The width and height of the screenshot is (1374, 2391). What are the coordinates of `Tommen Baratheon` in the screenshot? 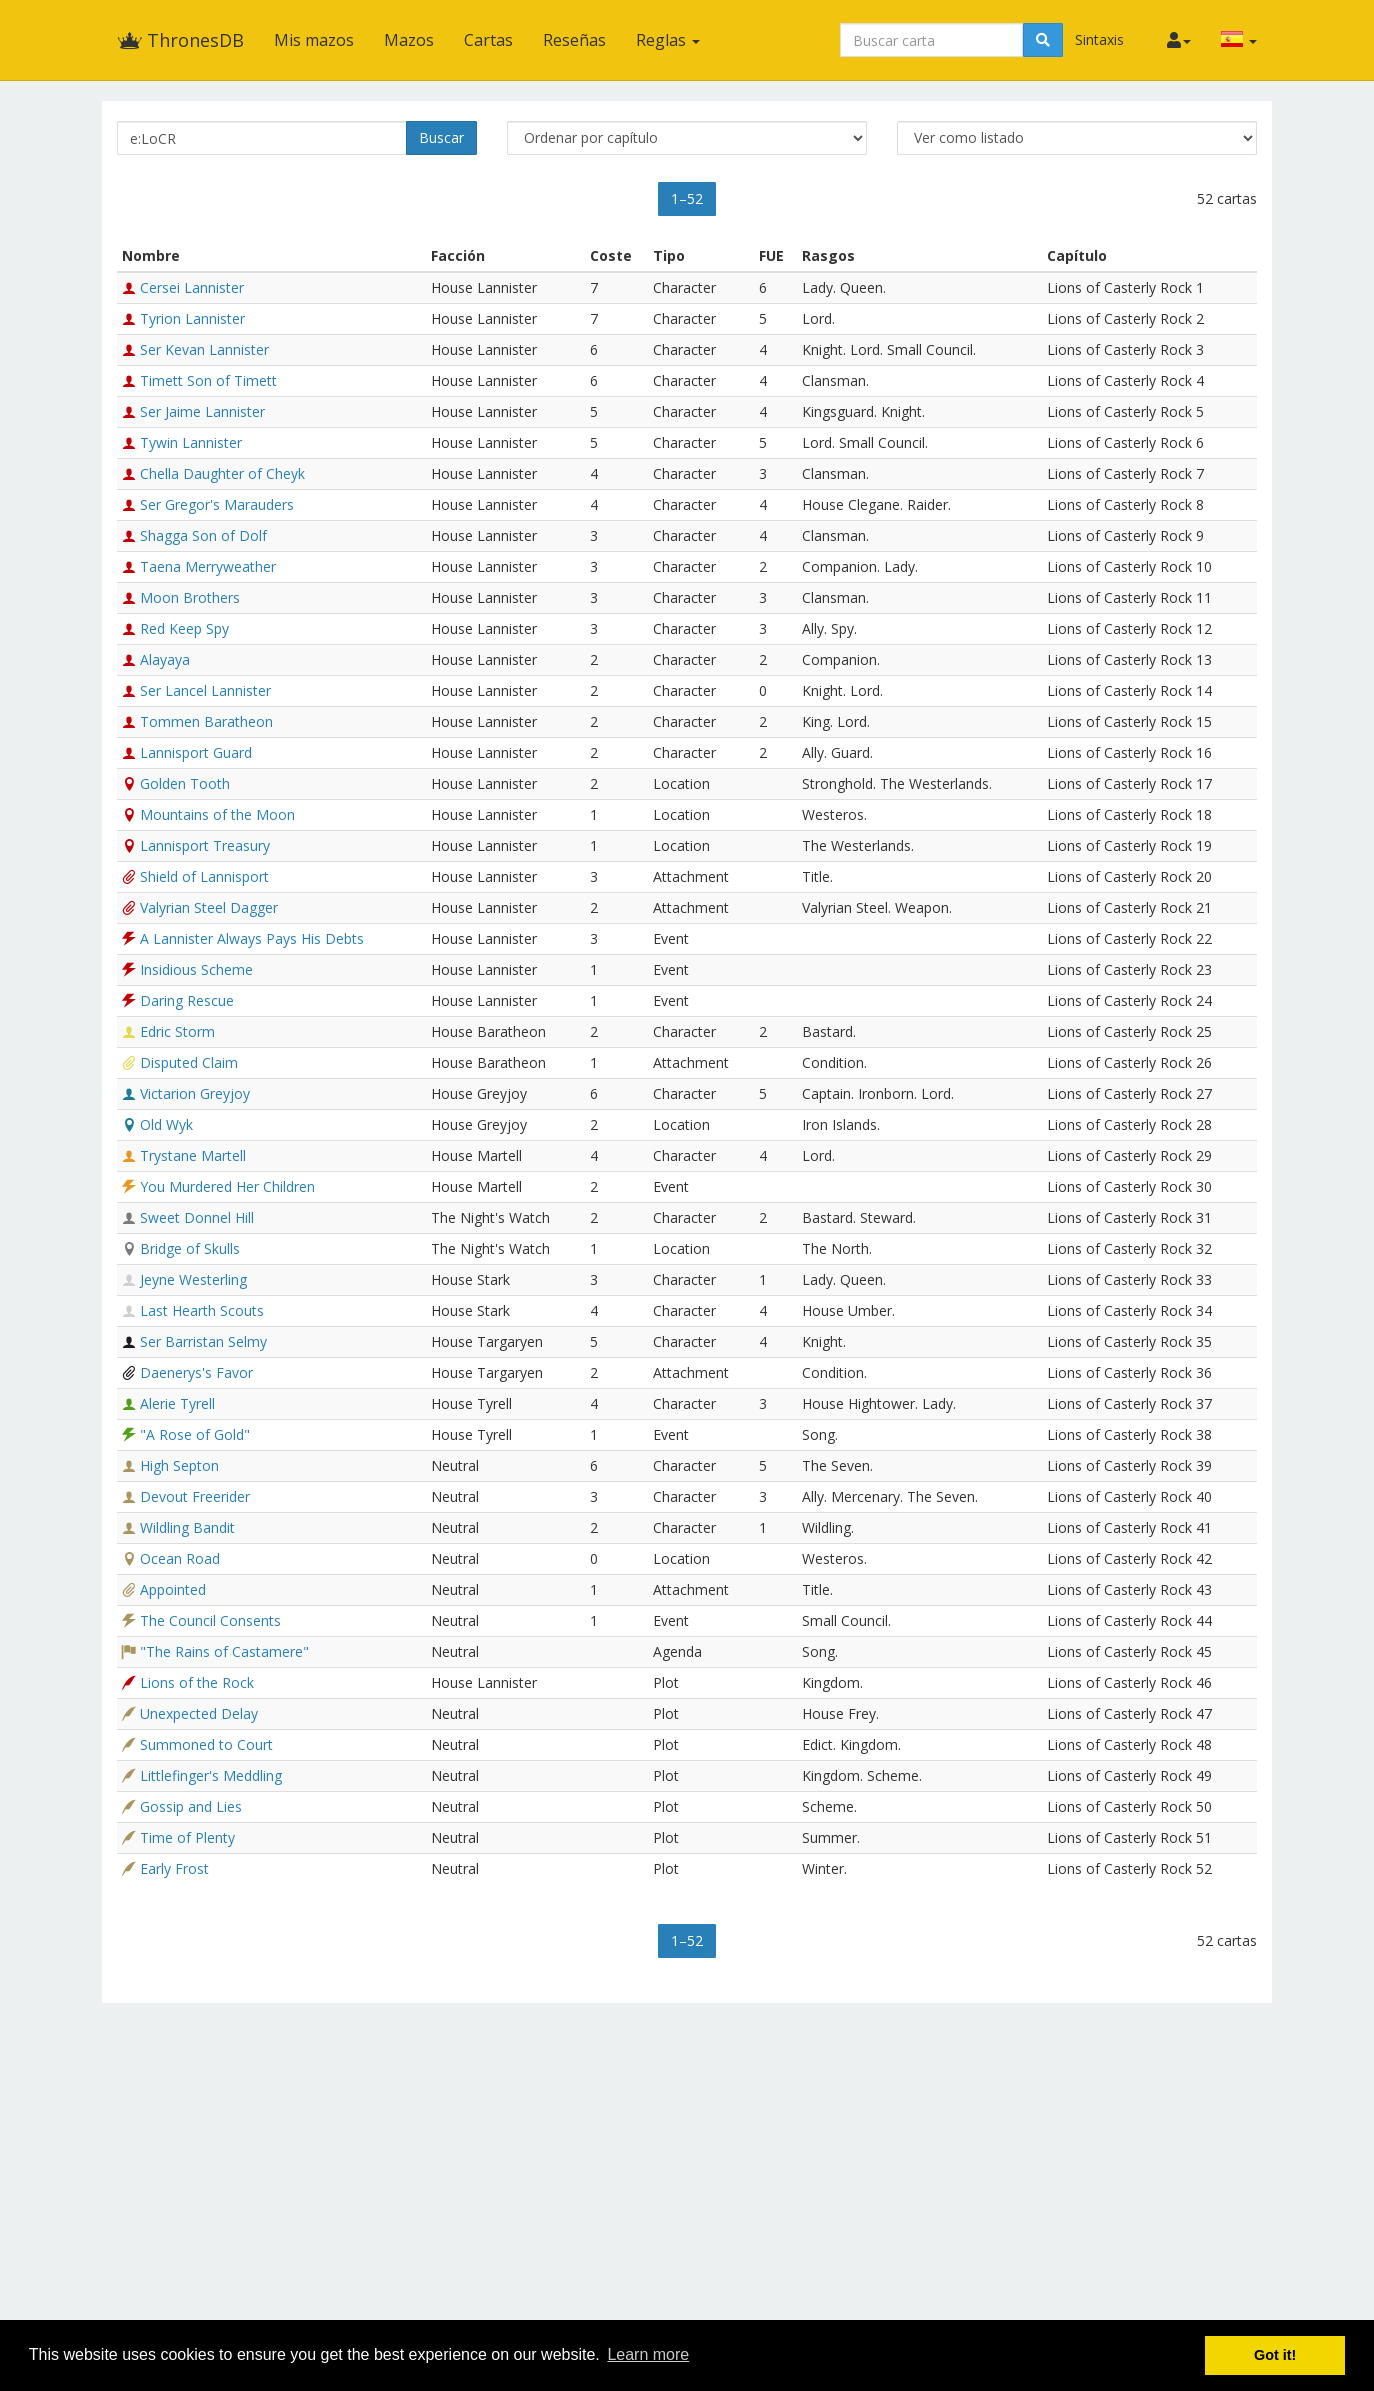 It's located at (206, 721).